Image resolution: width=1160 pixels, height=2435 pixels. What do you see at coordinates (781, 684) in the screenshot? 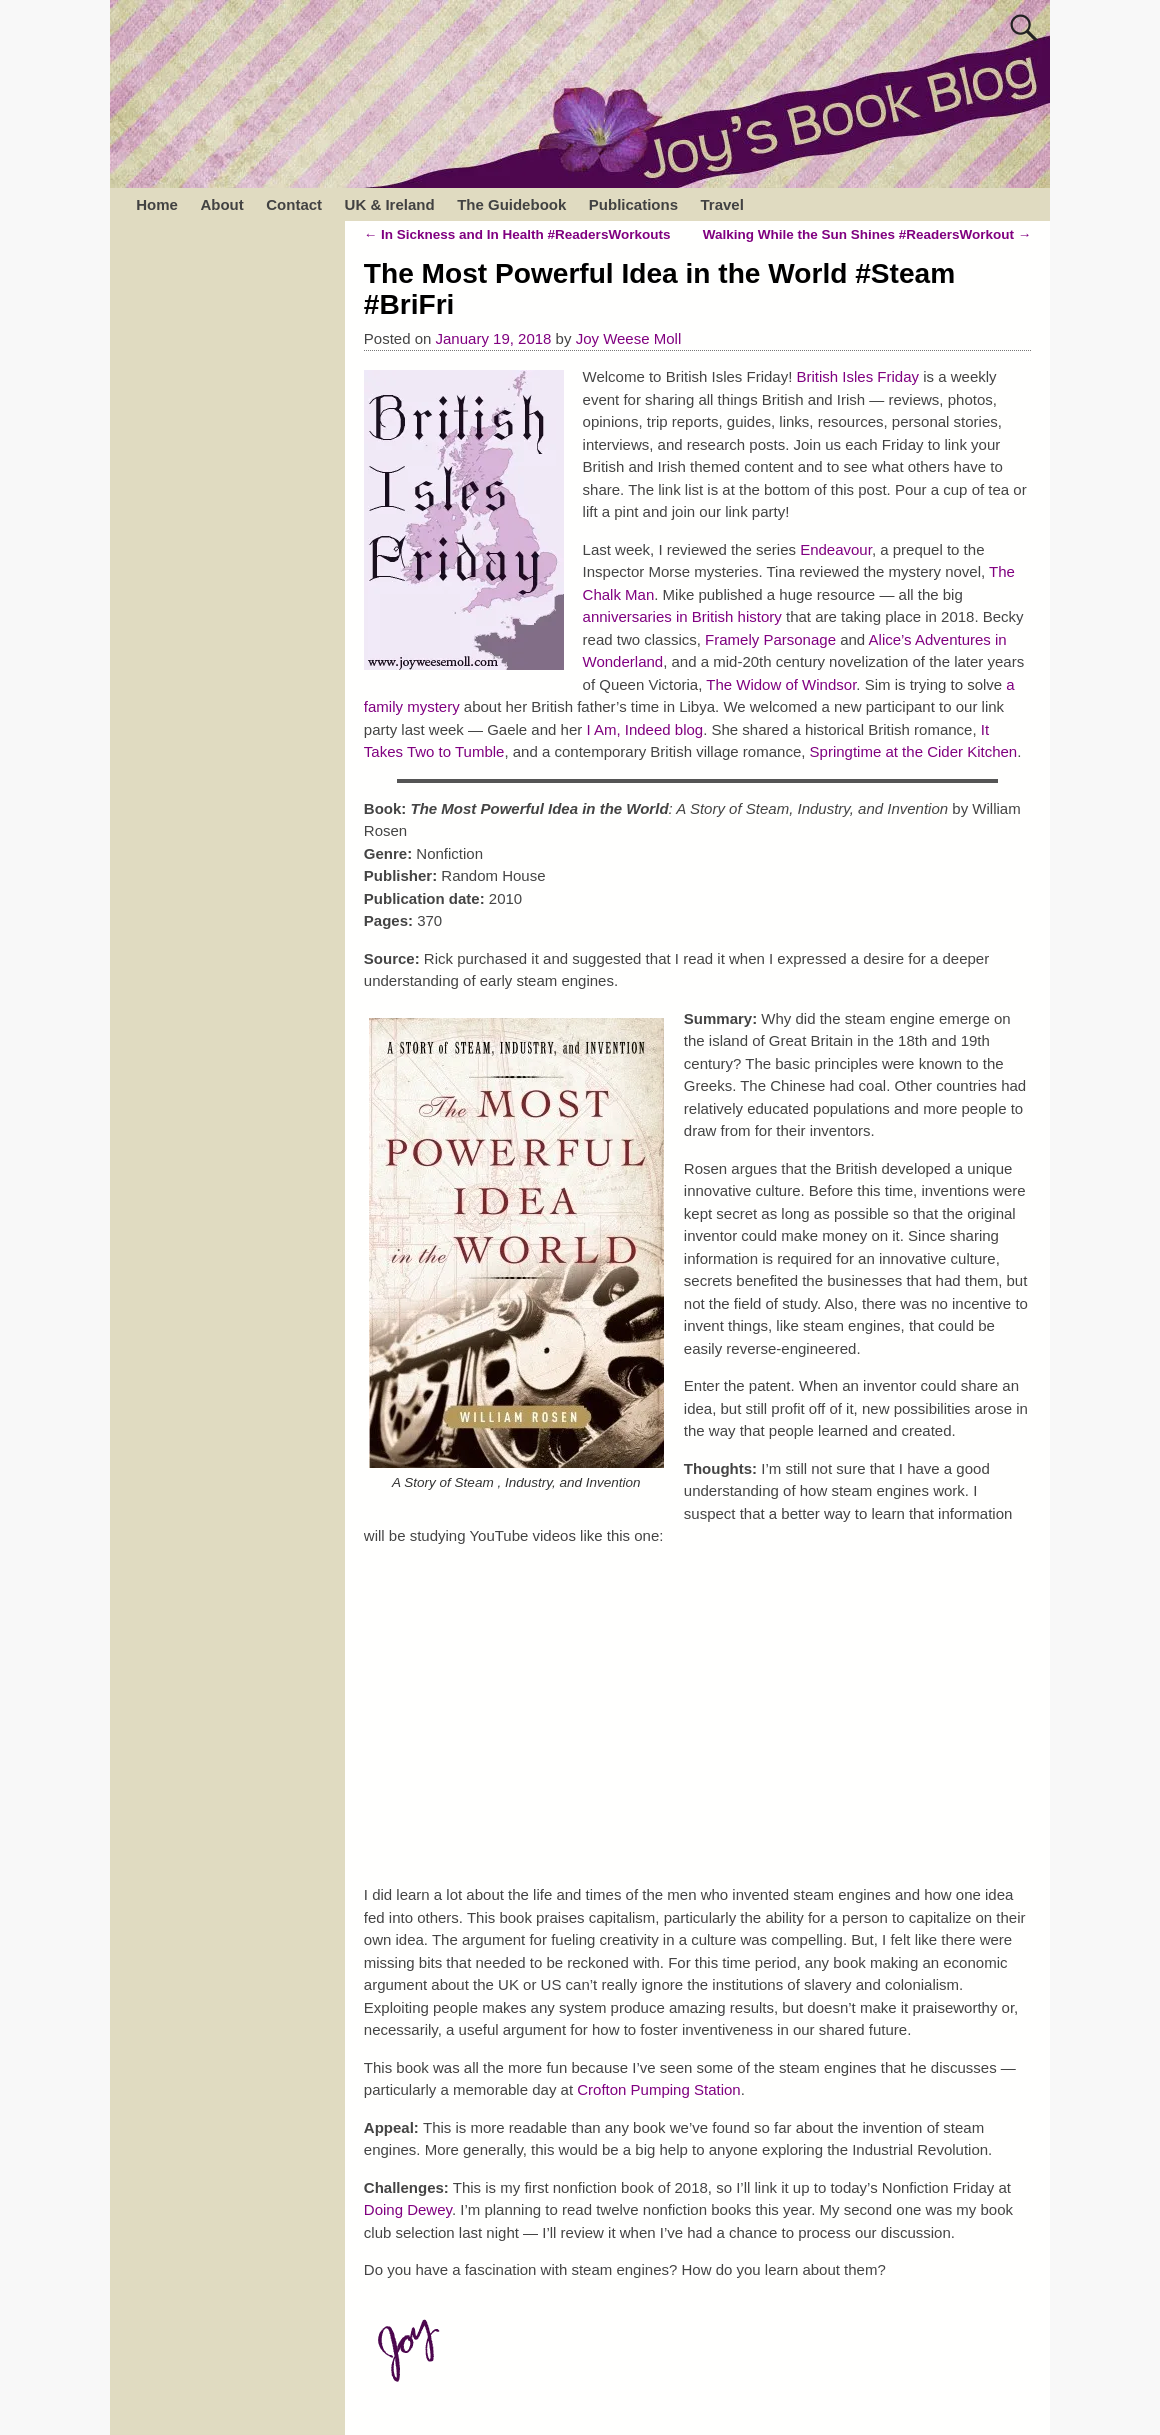
I see `The Widow of Windsor` at bounding box center [781, 684].